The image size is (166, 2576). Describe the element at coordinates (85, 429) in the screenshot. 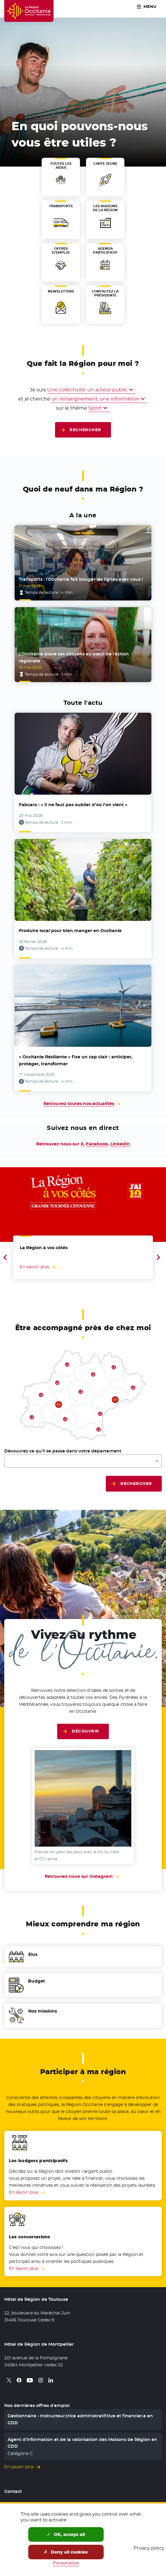

I see `Rechercher` at that location.